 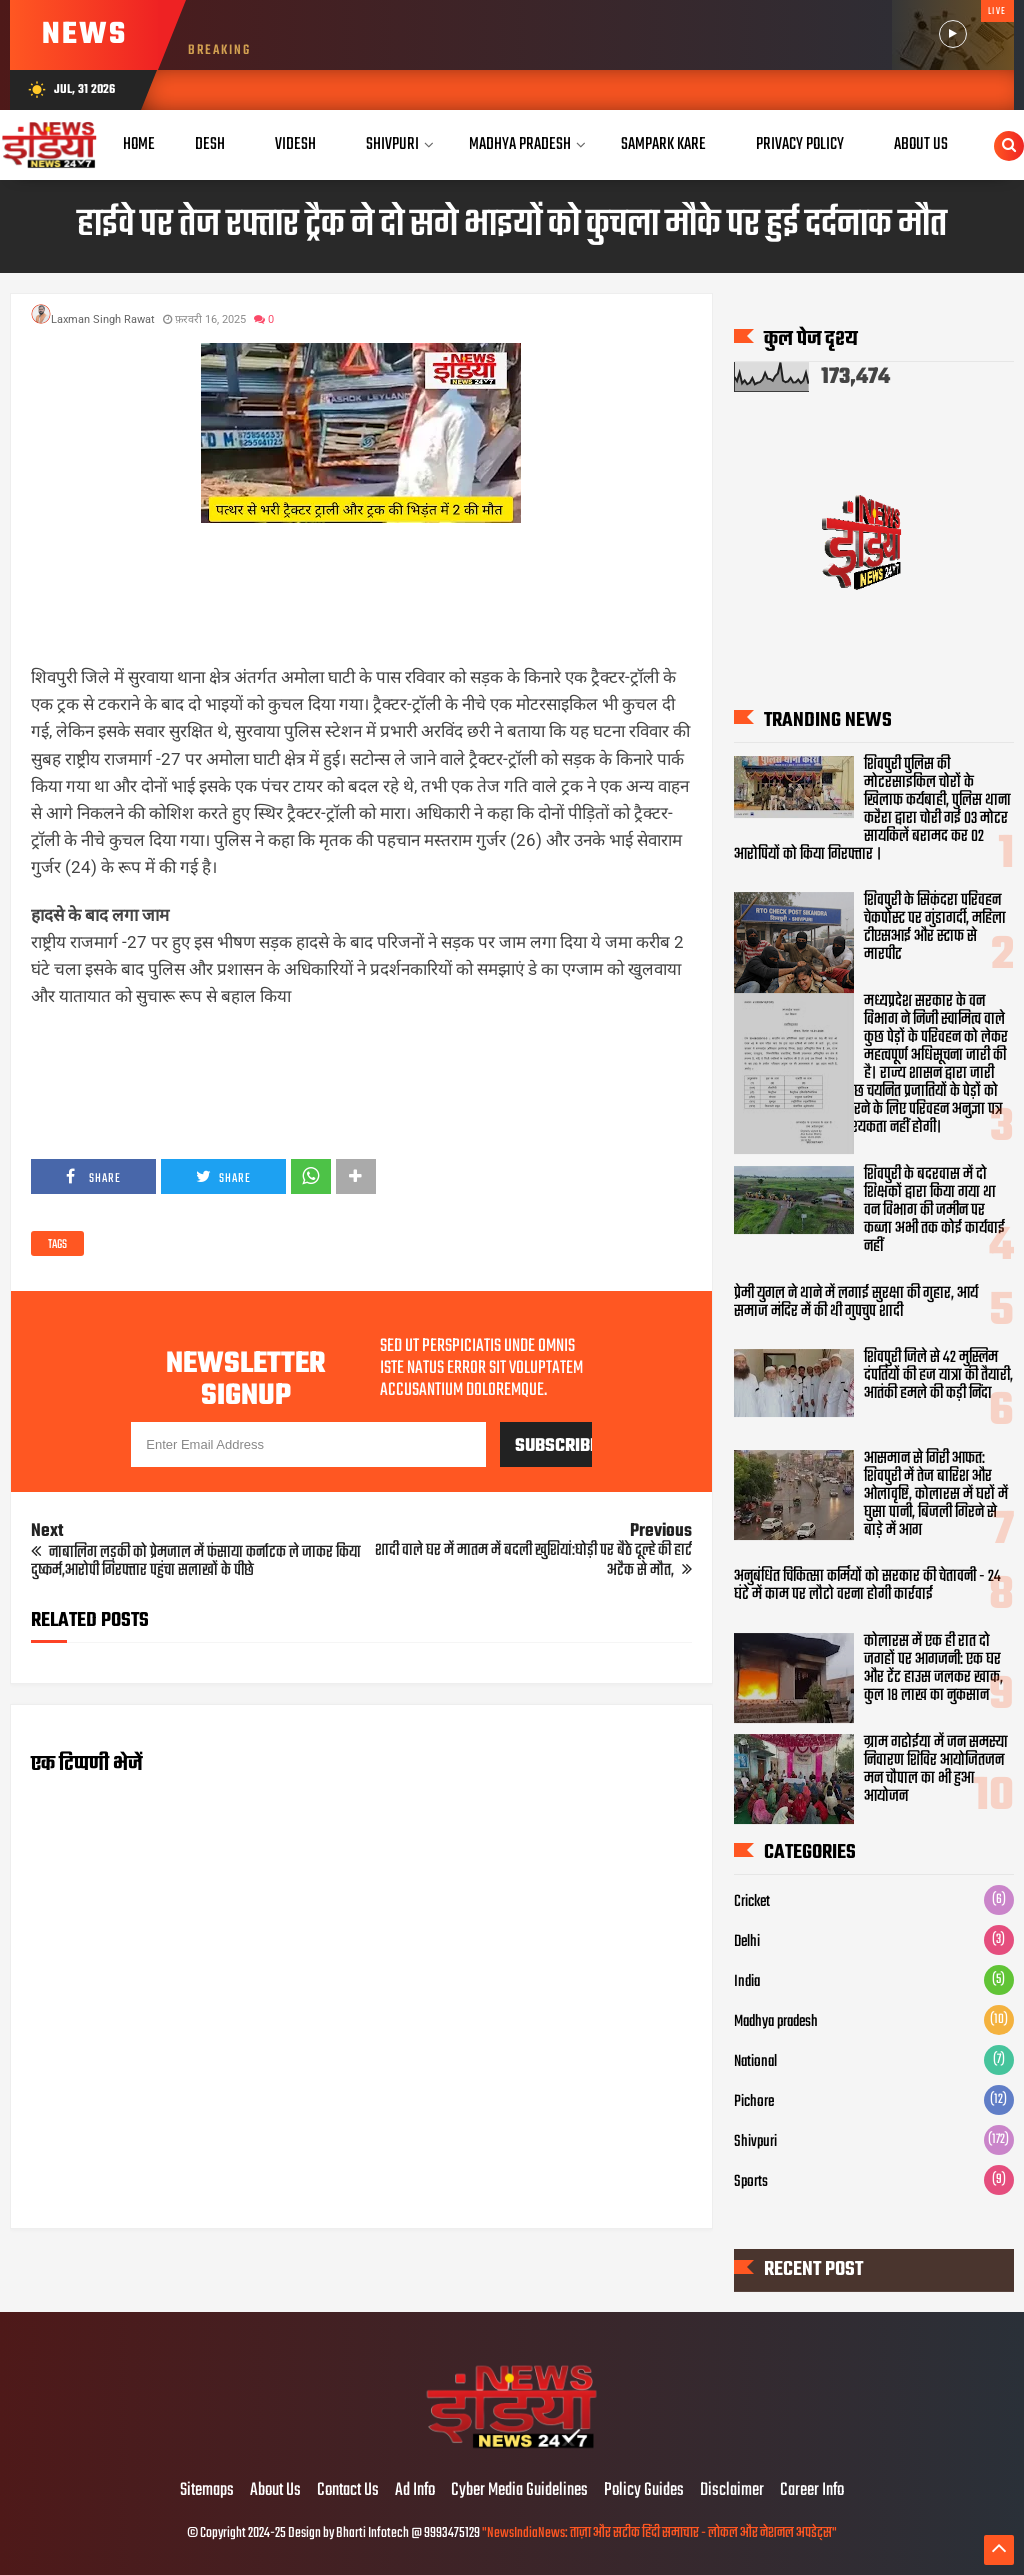 I want to click on Delhi, so click(x=747, y=1942).